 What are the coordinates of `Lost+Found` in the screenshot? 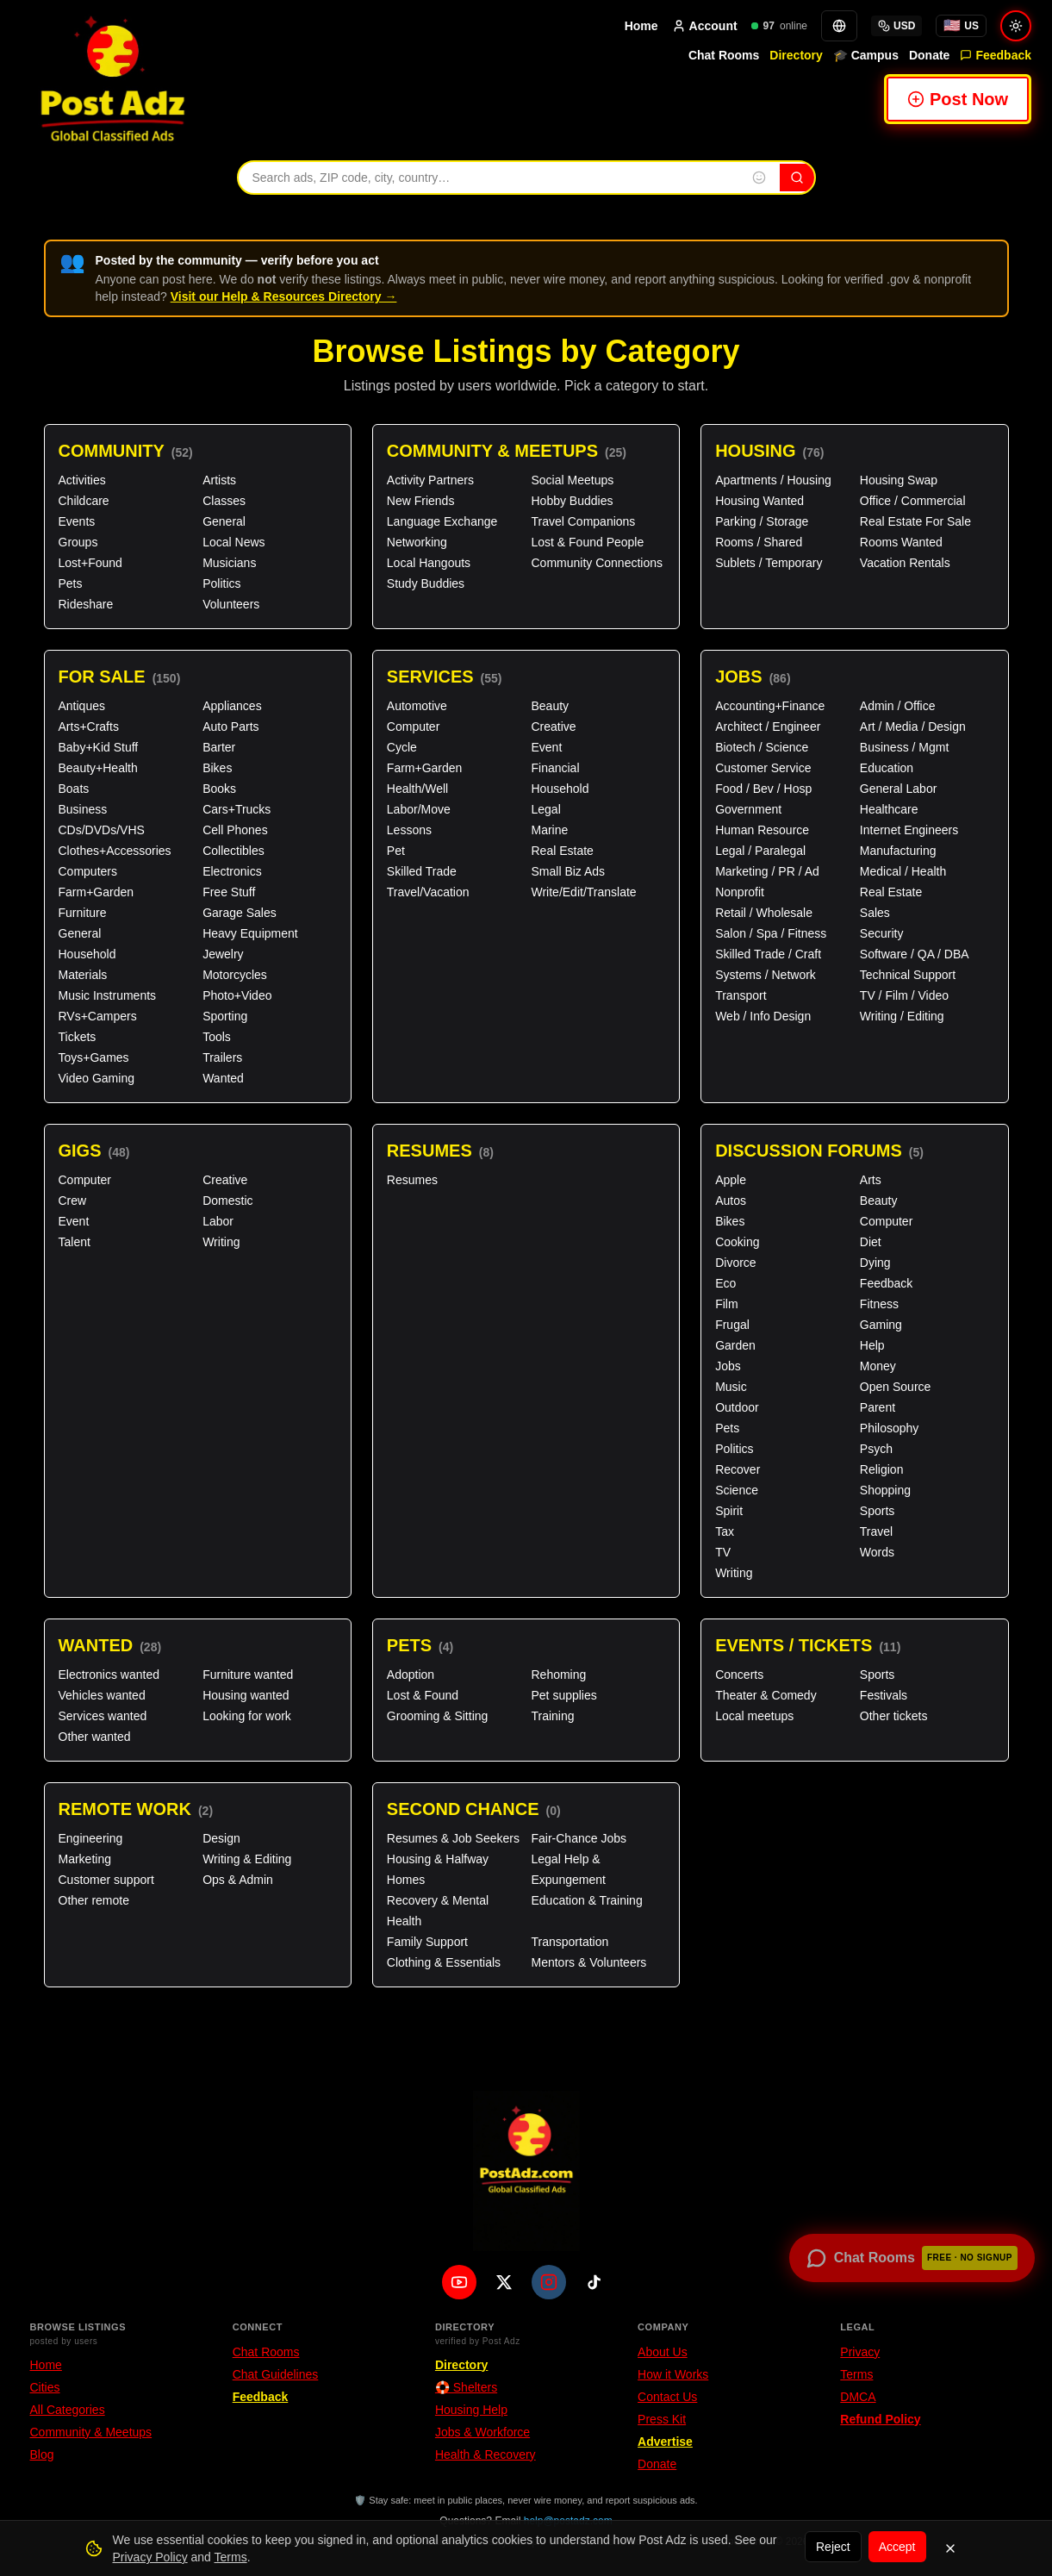 It's located at (90, 563).